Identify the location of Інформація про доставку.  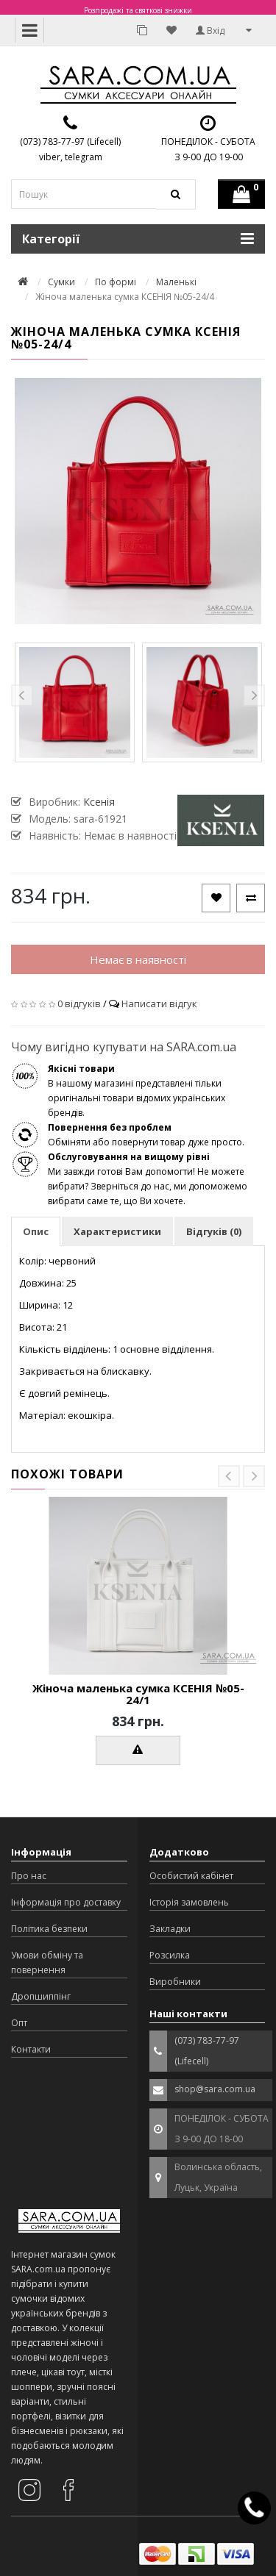
(66, 1902).